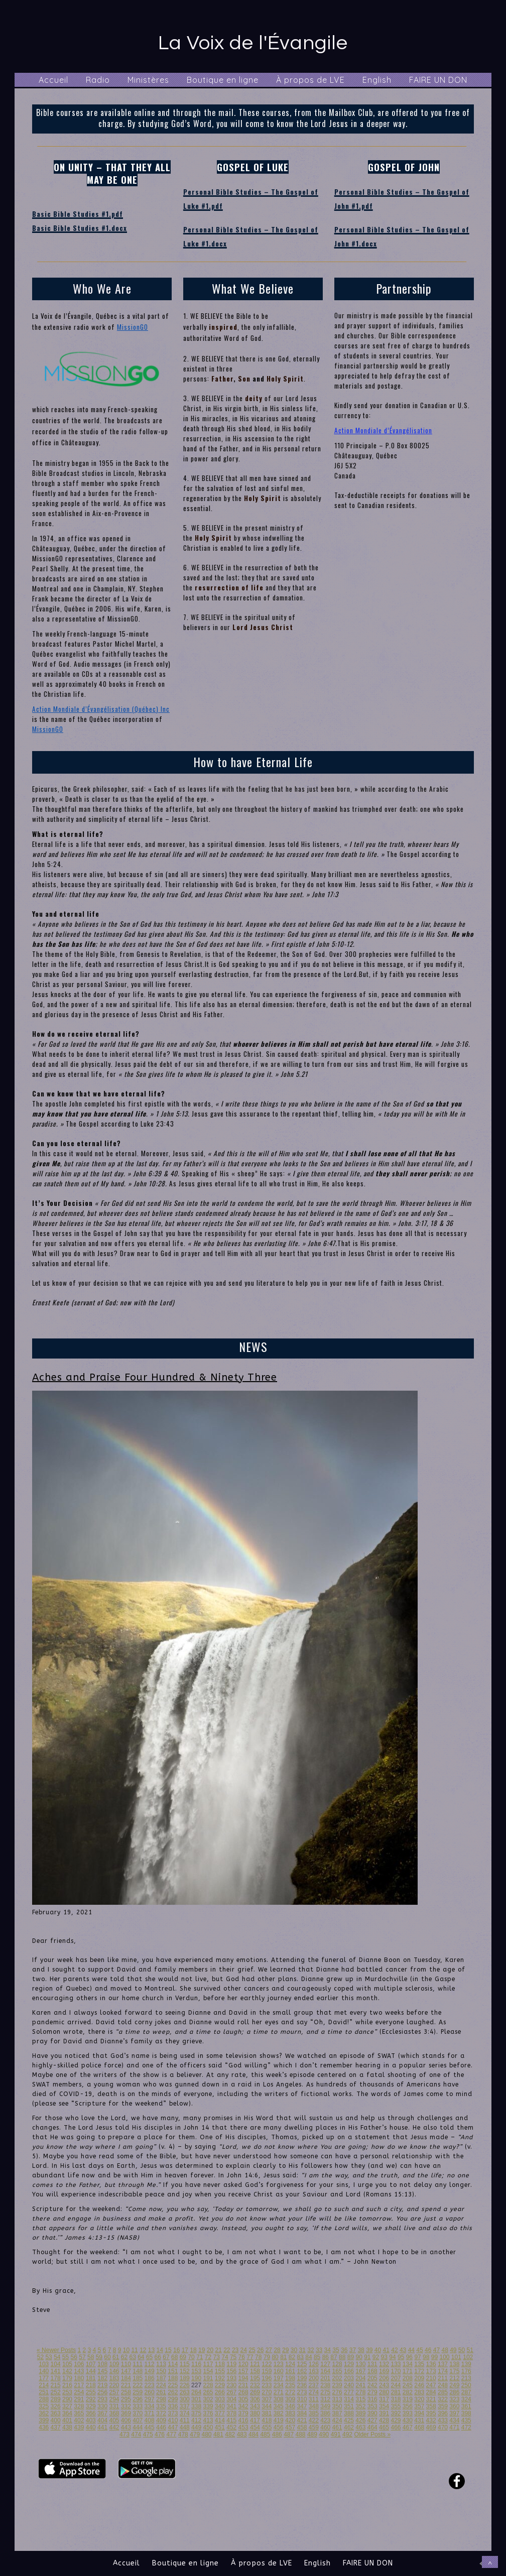  What do you see at coordinates (290, 2385) in the screenshot?
I see `235` at bounding box center [290, 2385].